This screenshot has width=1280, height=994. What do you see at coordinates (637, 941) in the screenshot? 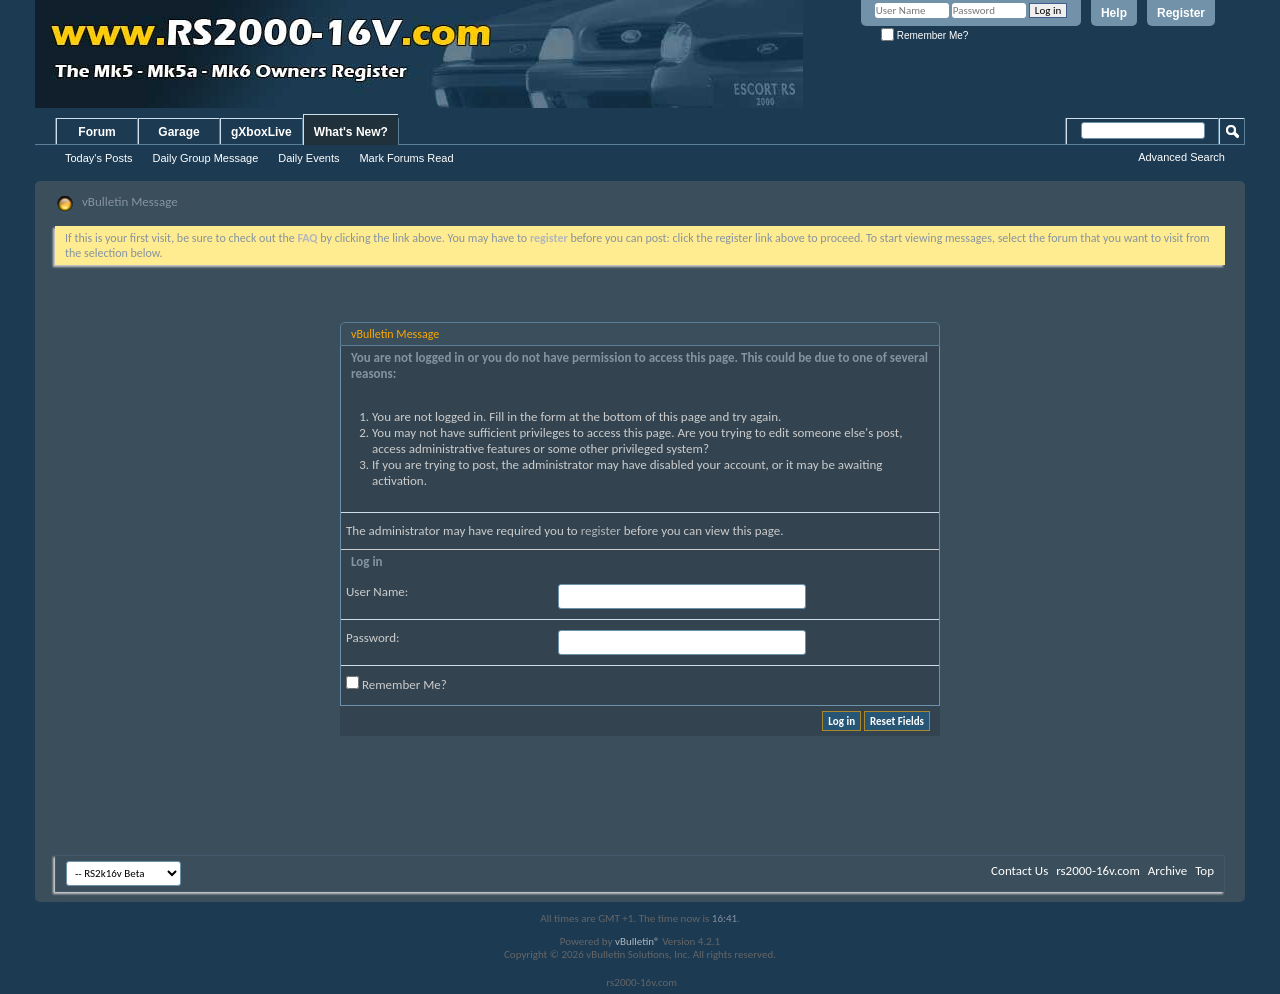
I see `vBulletin®` at bounding box center [637, 941].